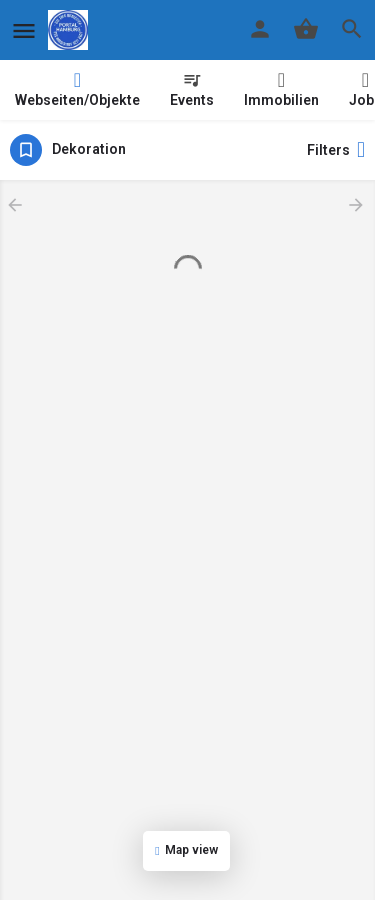 This screenshot has height=900, width=375. What do you see at coordinates (260, 29) in the screenshot?
I see `[Mobile sign in button]` at bounding box center [260, 29].